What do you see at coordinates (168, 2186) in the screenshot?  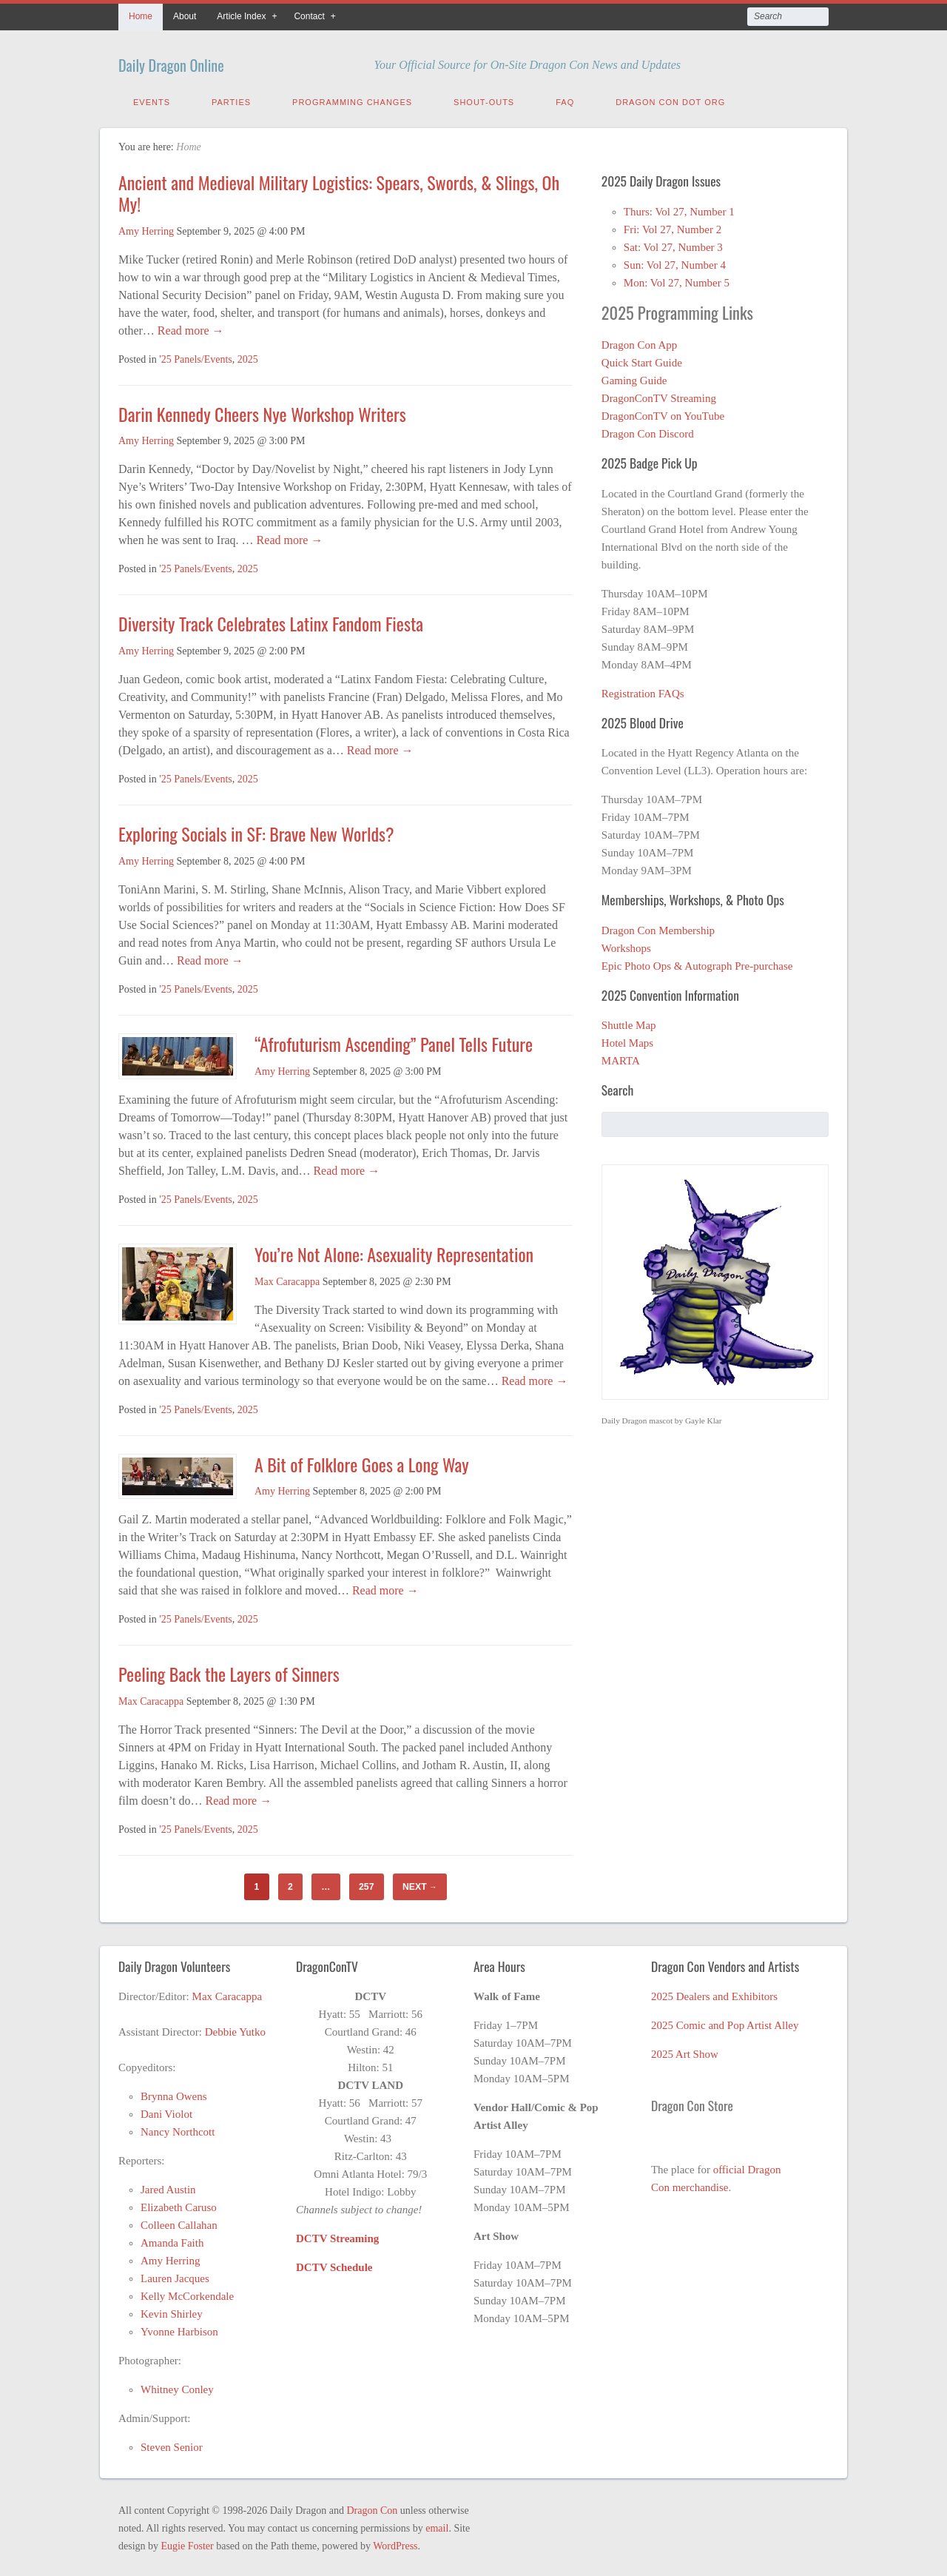 I see `Jared Austin` at bounding box center [168, 2186].